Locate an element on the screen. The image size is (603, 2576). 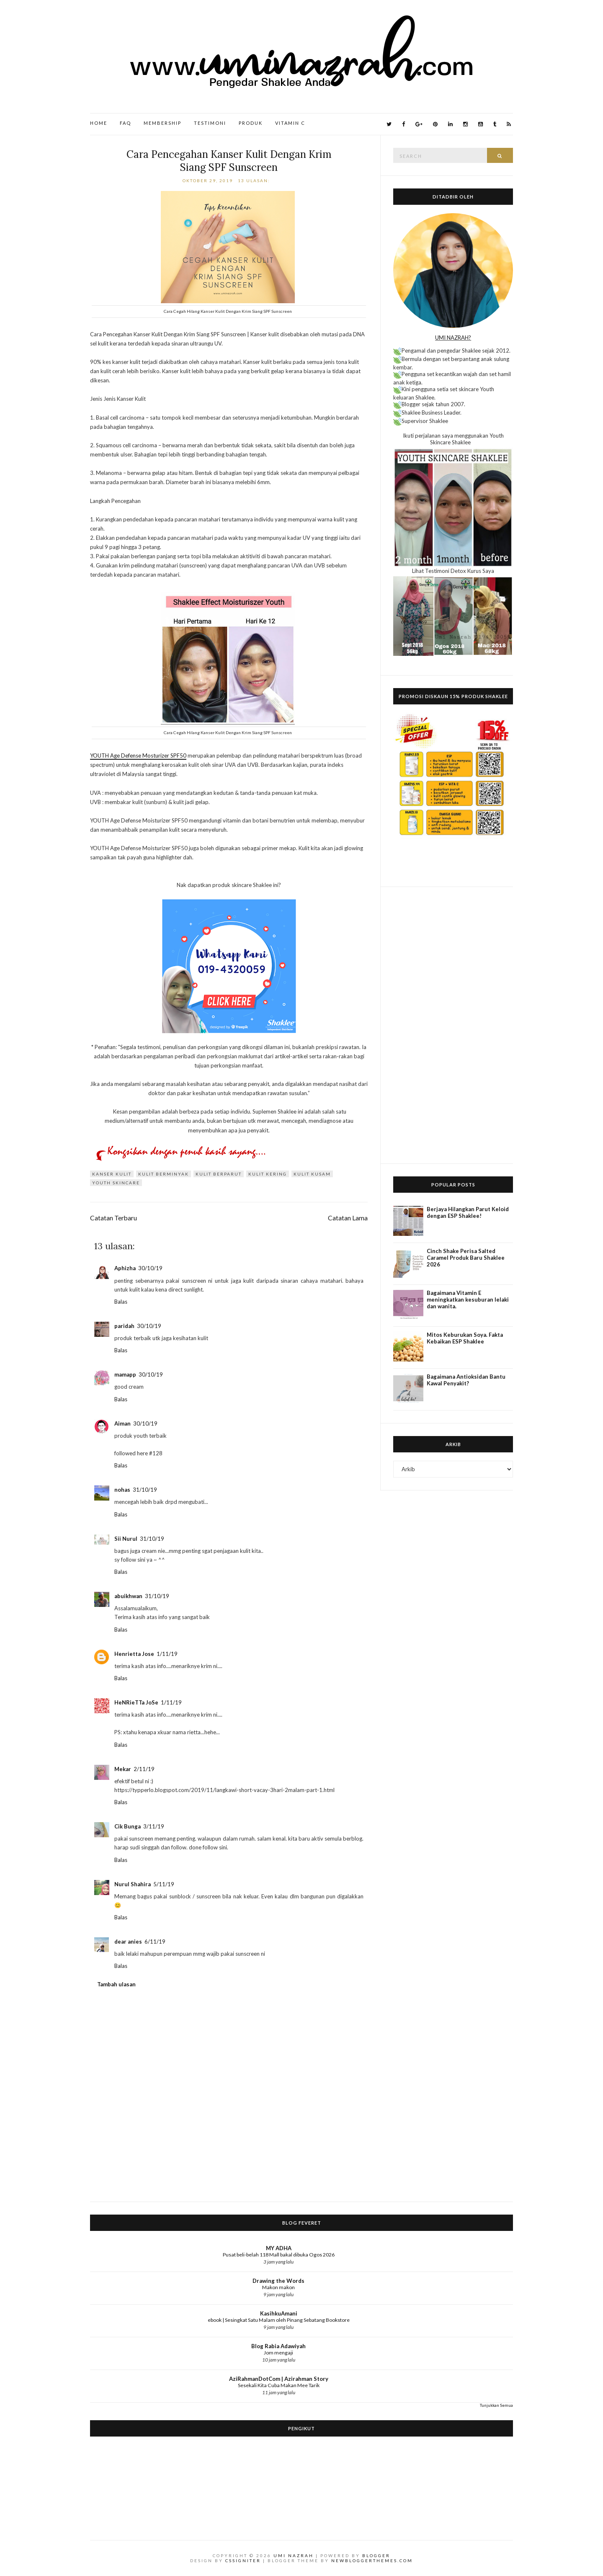
Tunjukkan Semua is located at coordinates (496, 2405).